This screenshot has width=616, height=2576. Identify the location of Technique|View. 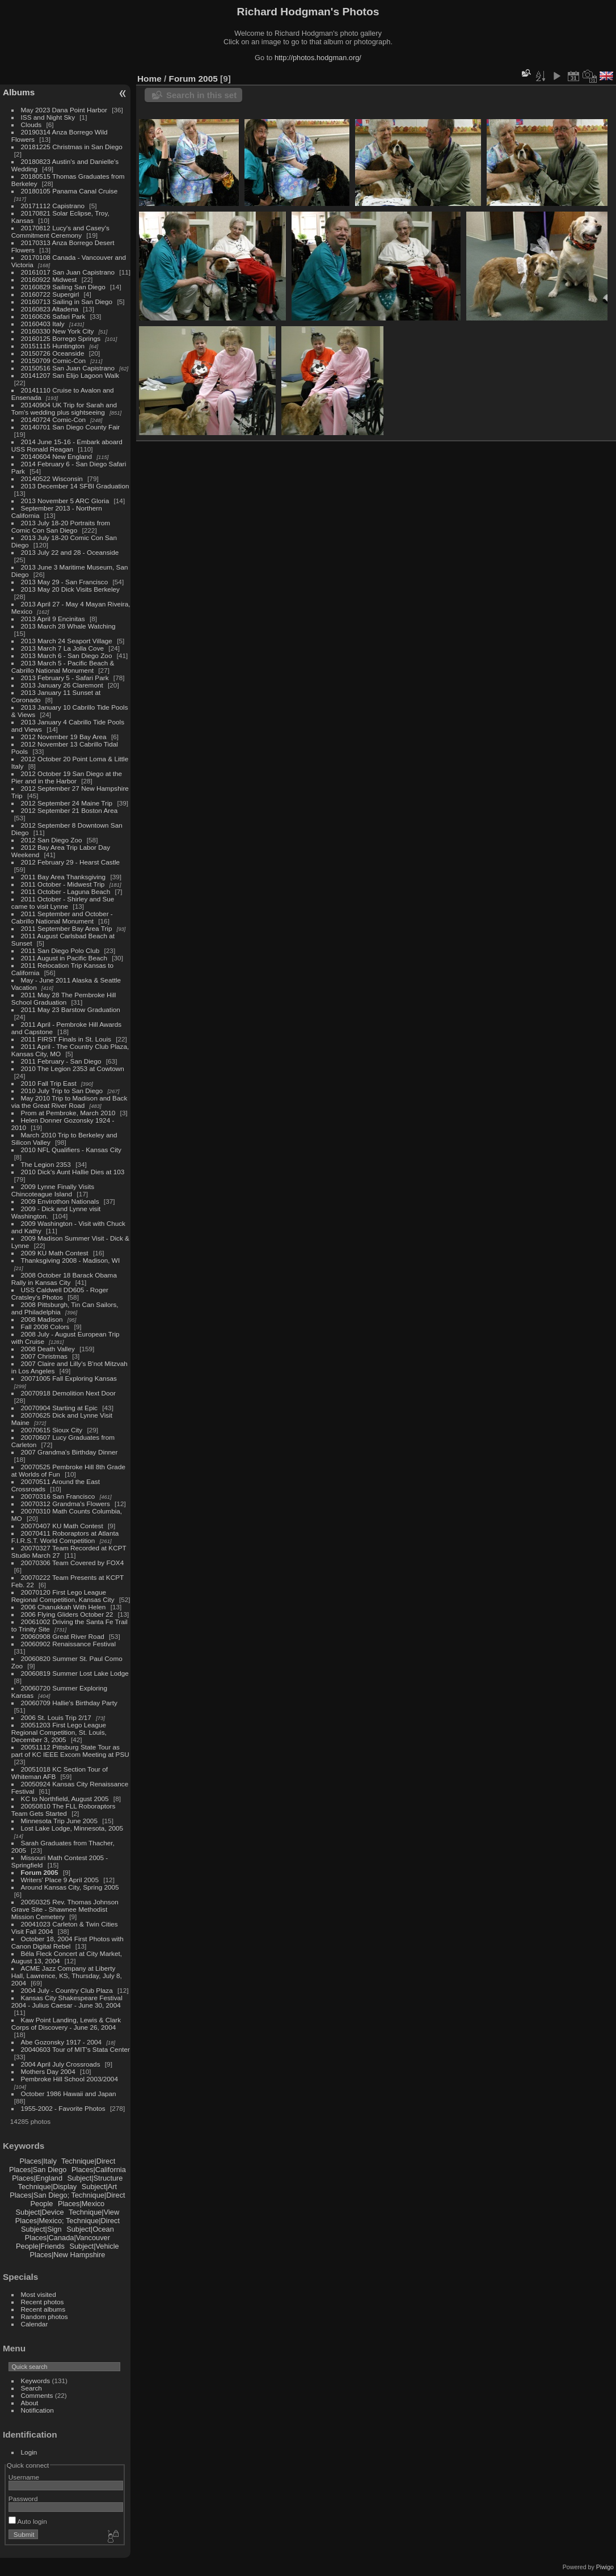
(94, 2212).